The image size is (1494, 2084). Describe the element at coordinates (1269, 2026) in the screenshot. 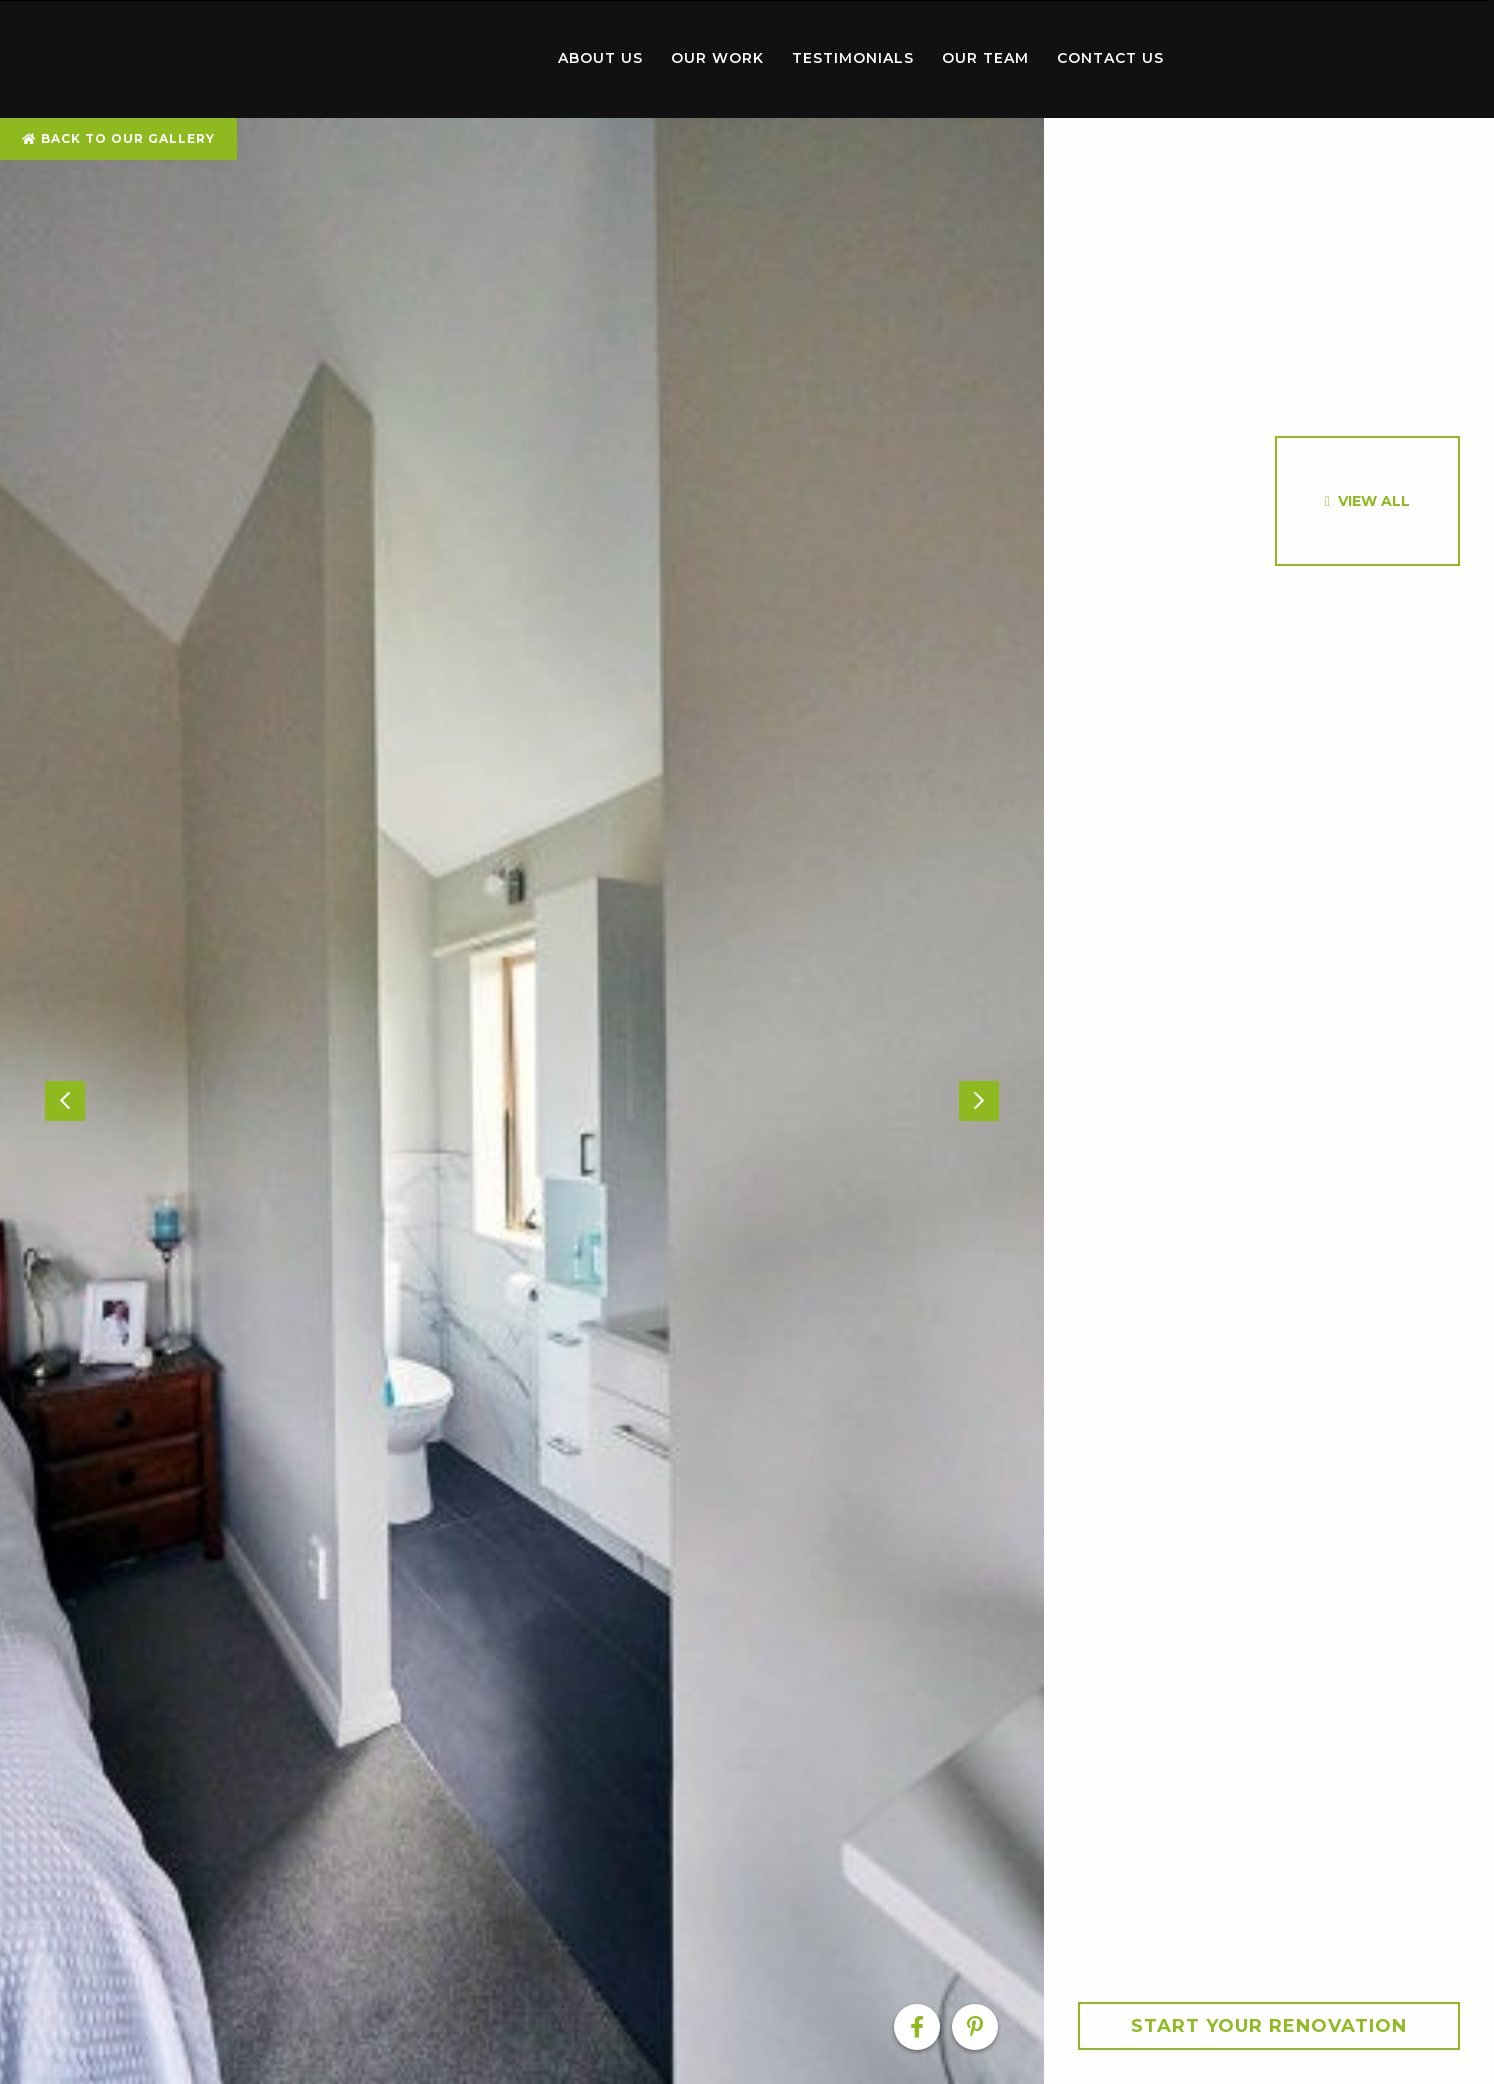

I see `Start your Renovation` at that location.